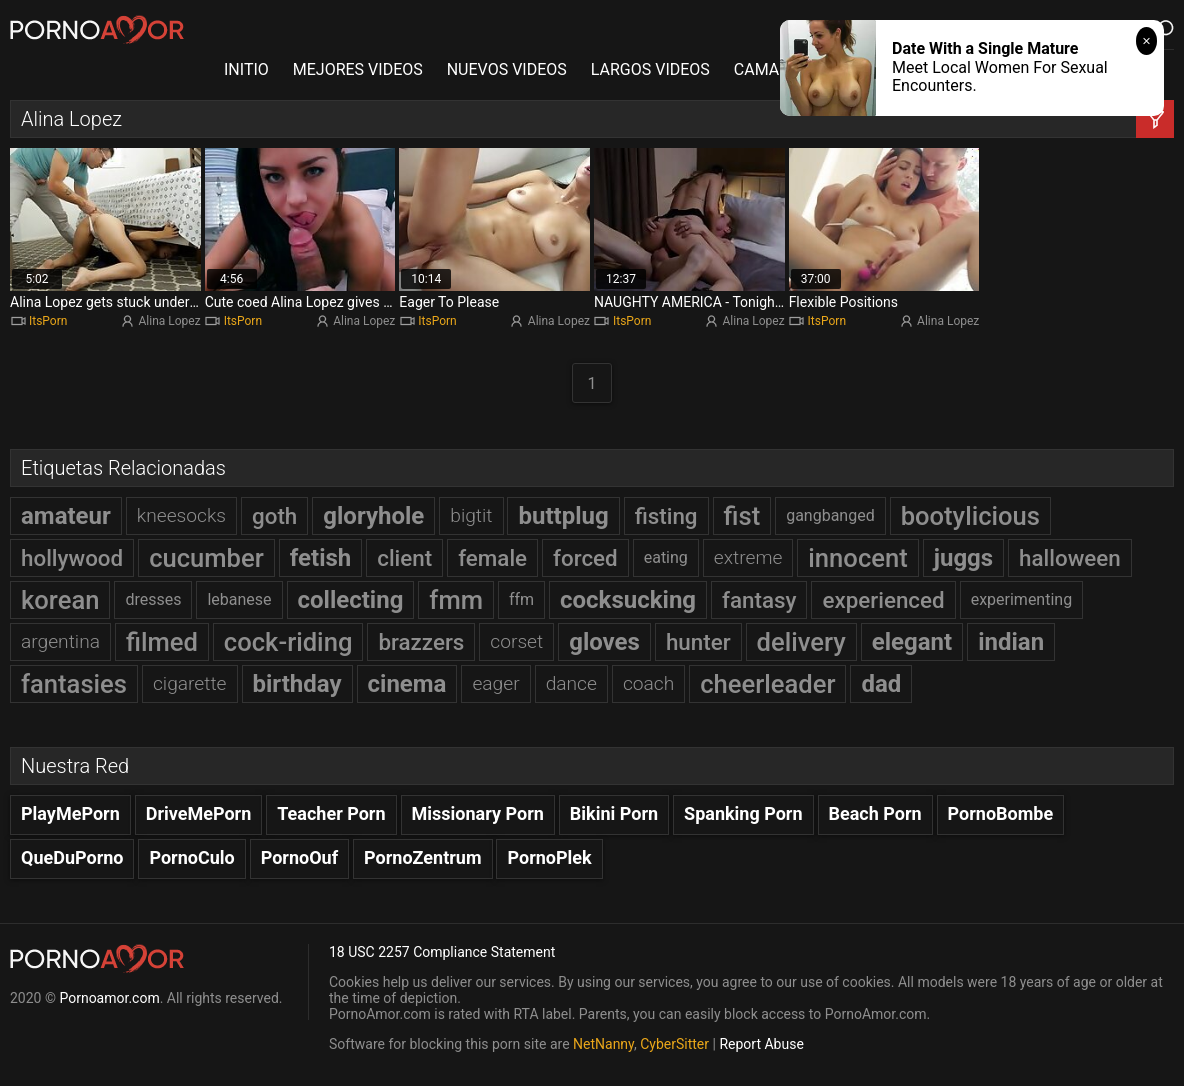 The image size is (1184, 1086). Describe the element at coordinates (274, 516) in the screenshot. I see `goth` at that location.